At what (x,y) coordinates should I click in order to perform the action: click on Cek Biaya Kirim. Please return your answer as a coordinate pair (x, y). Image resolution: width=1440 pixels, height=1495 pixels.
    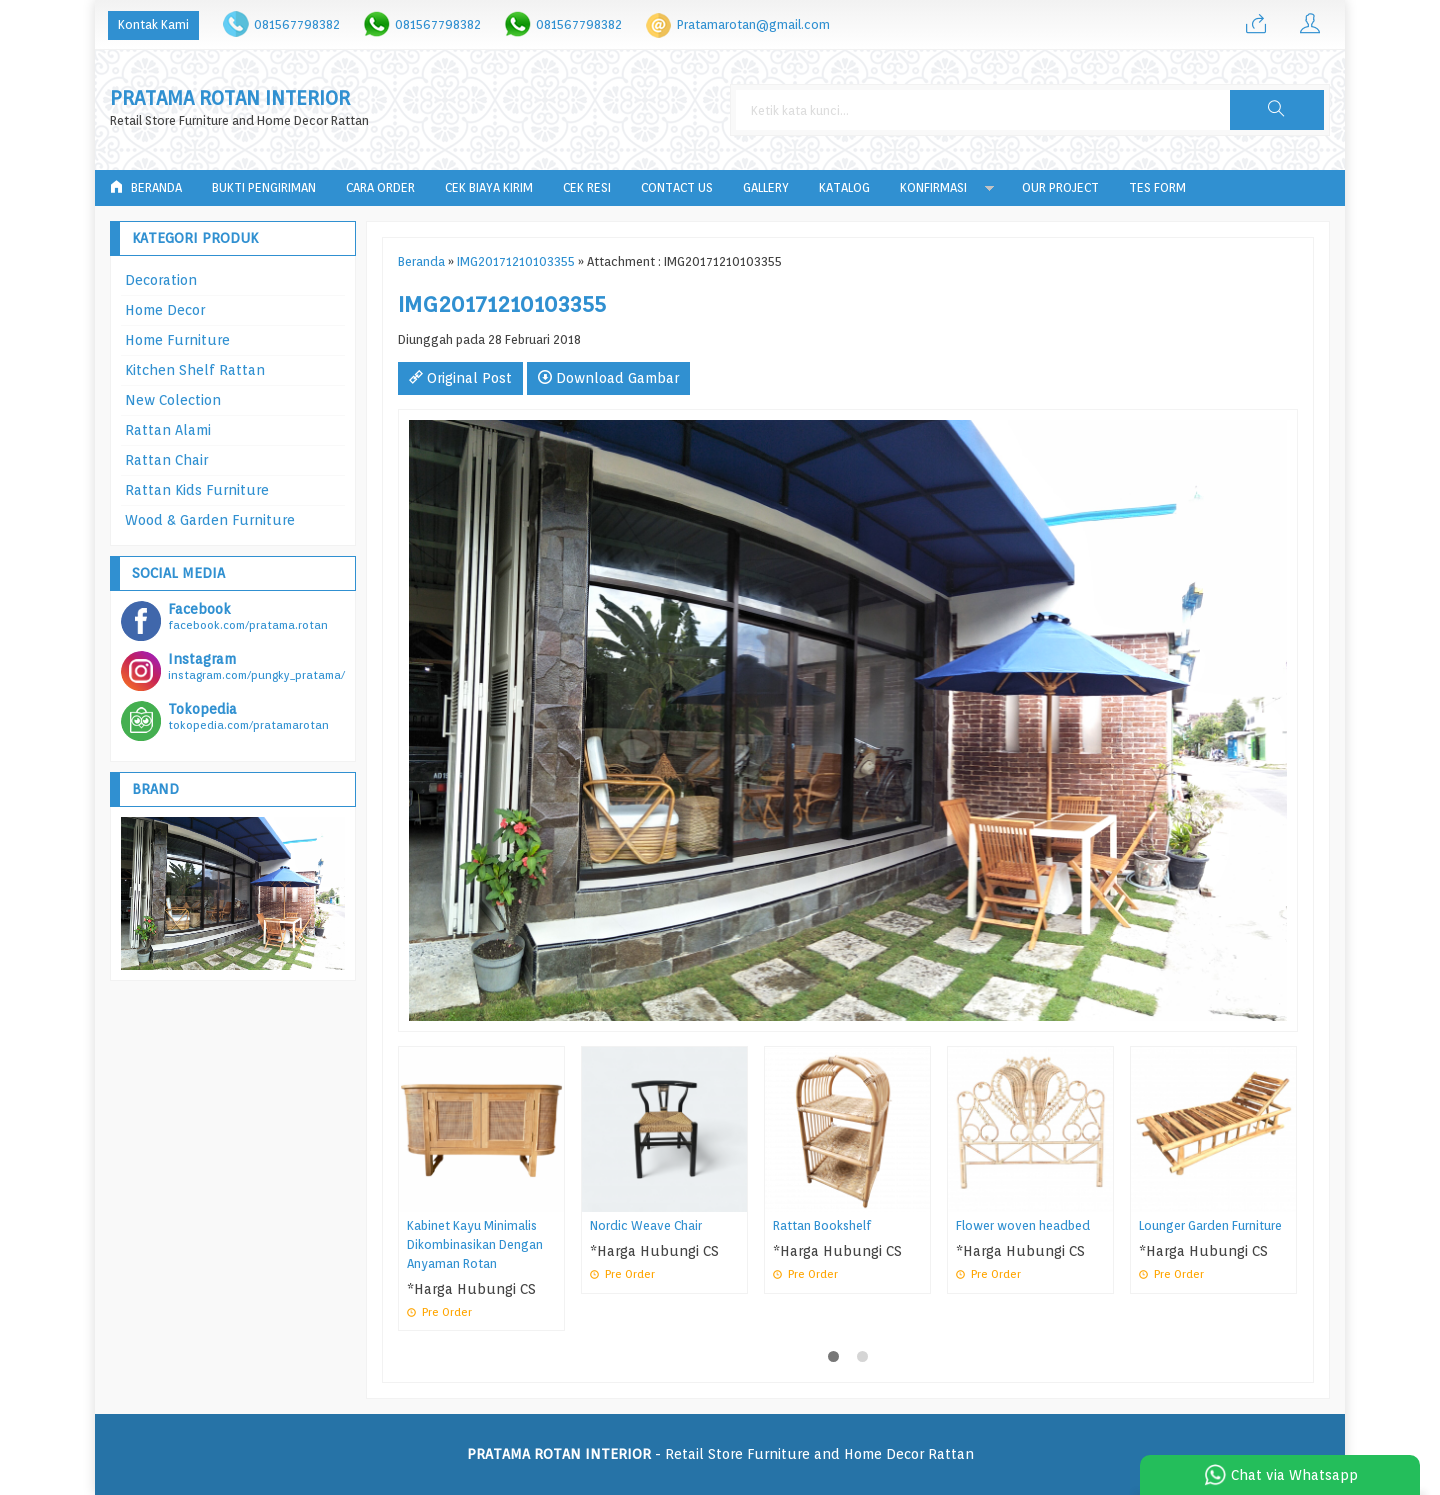
    Looking at the image, I should click on (489, 187).